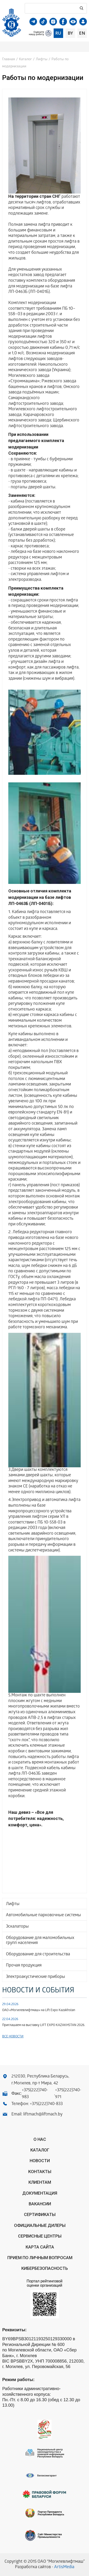 This screenshot has height=2576, width=89. Describe the element at coordinates (58, 33) in the screenshot. I see `ru` at that location.